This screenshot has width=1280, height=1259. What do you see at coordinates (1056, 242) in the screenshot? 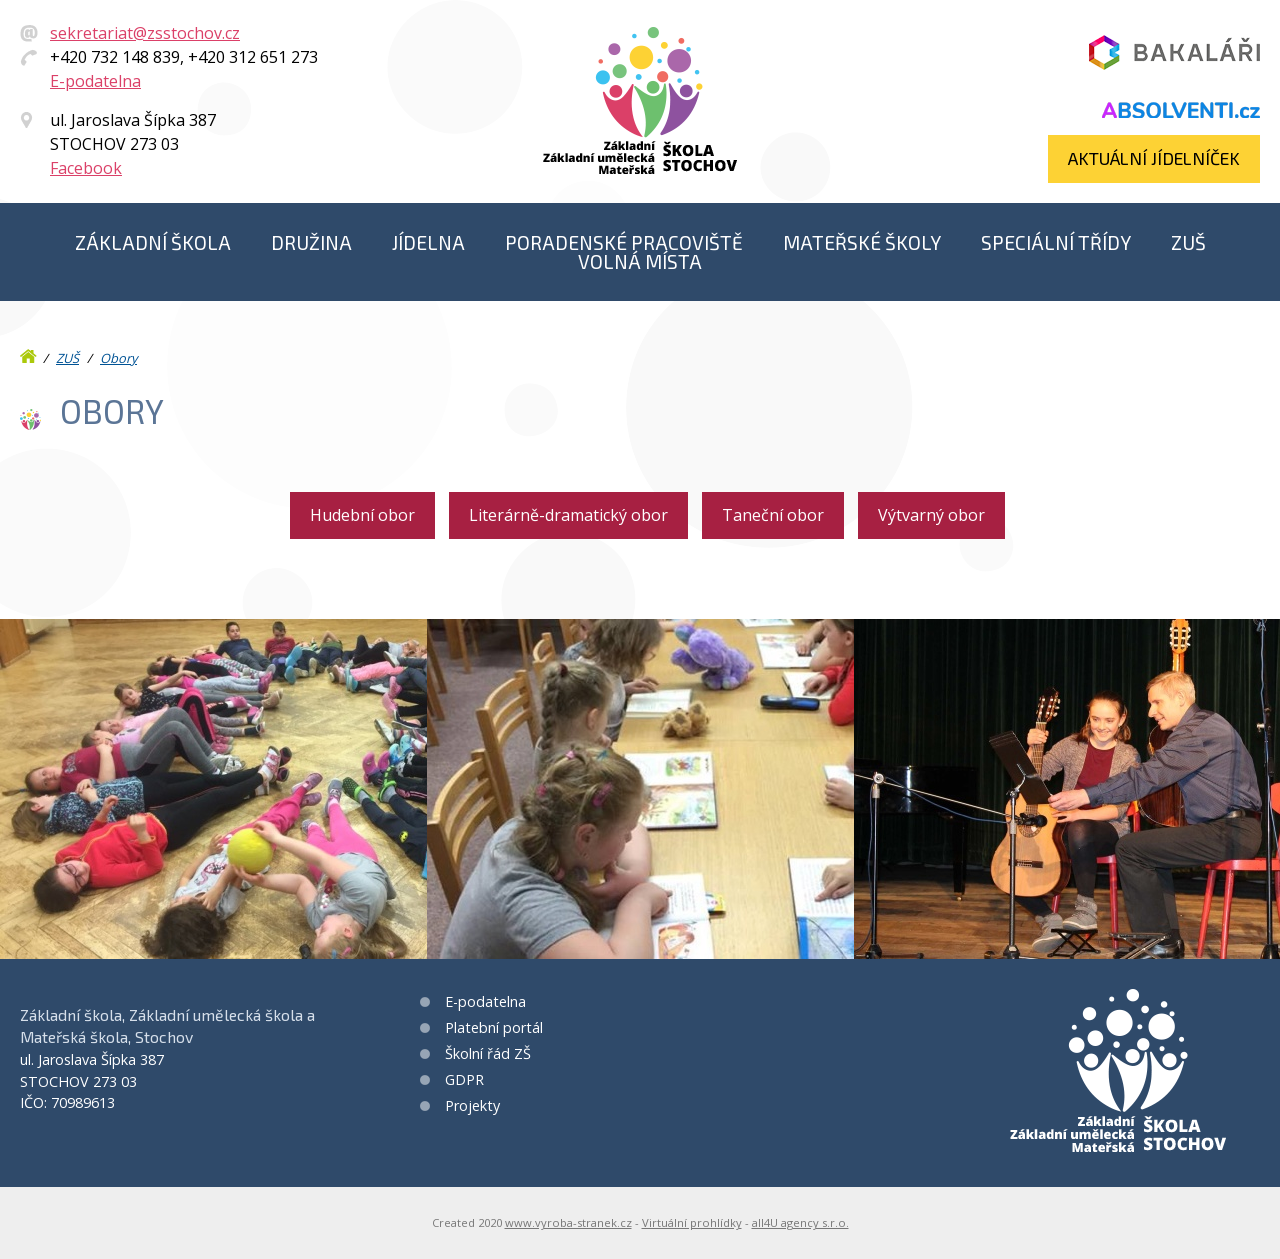
I see `Speciální třídy` at bounding box center [1056, 242].